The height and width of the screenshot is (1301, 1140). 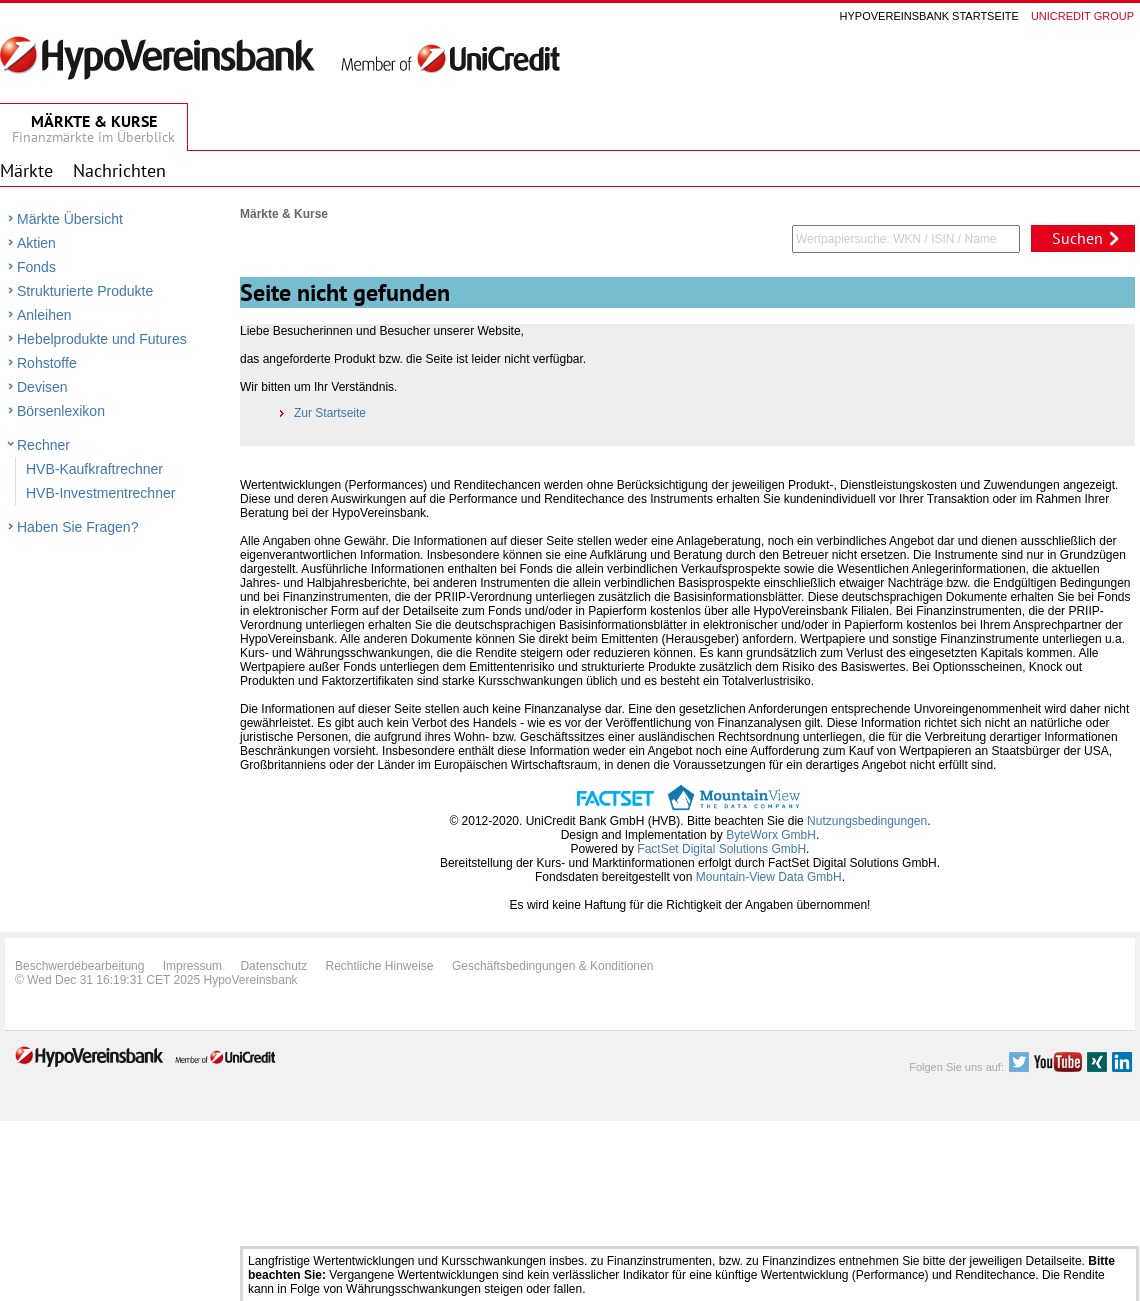 What do you see at coordinates (47, 363) in the screenshot?
I see `Rohstoffe` at bounding box center [47, 363].